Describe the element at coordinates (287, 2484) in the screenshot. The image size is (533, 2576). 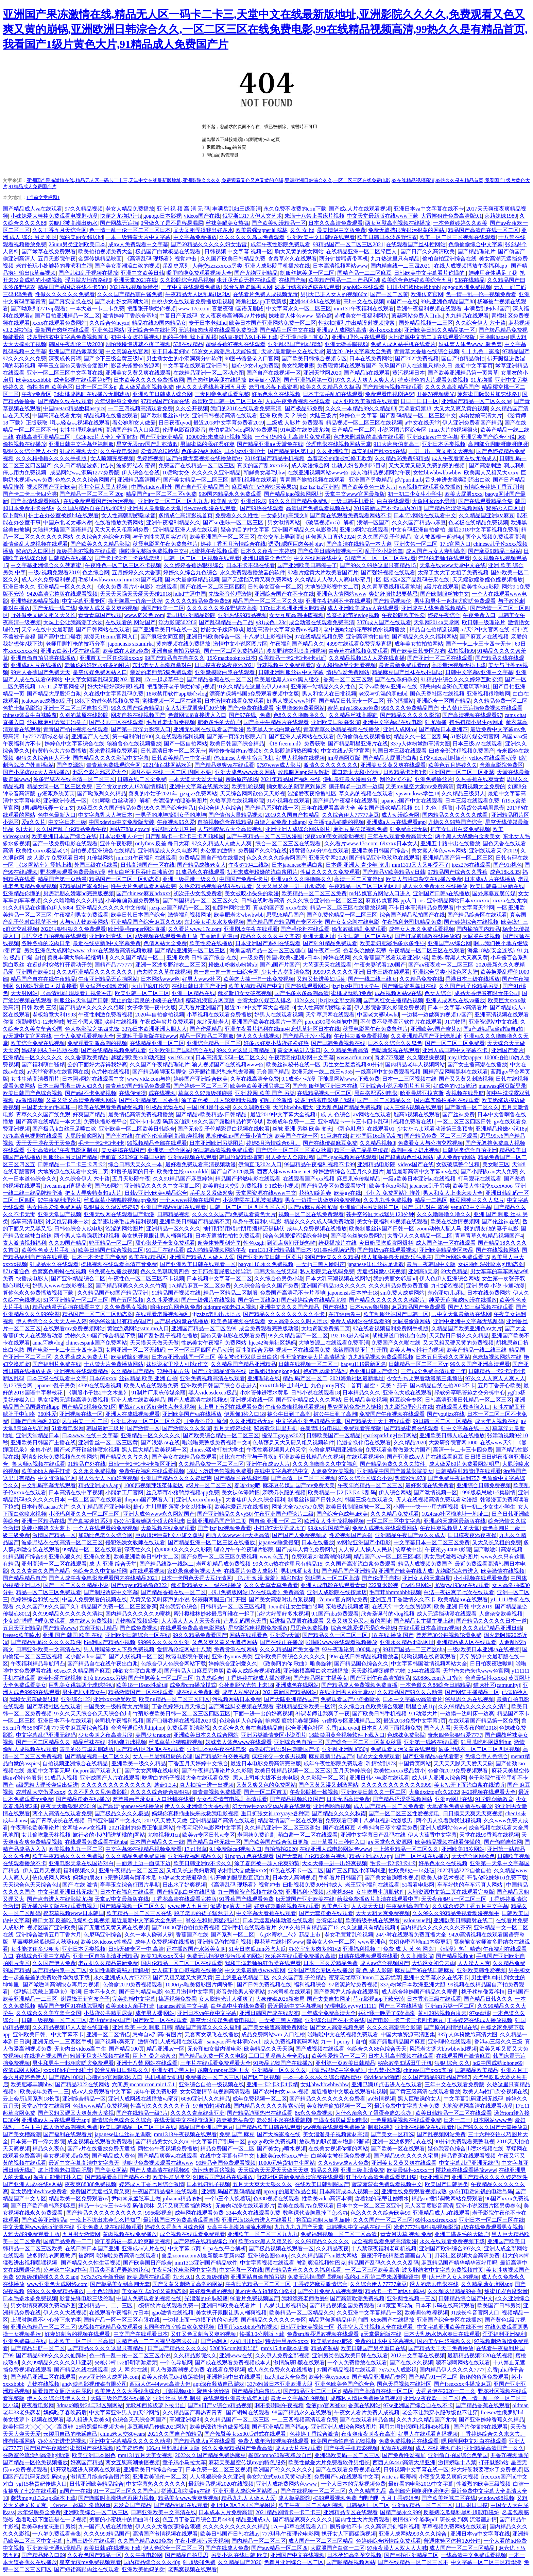
I see `亚洲人成绝费网站色www` at that location.